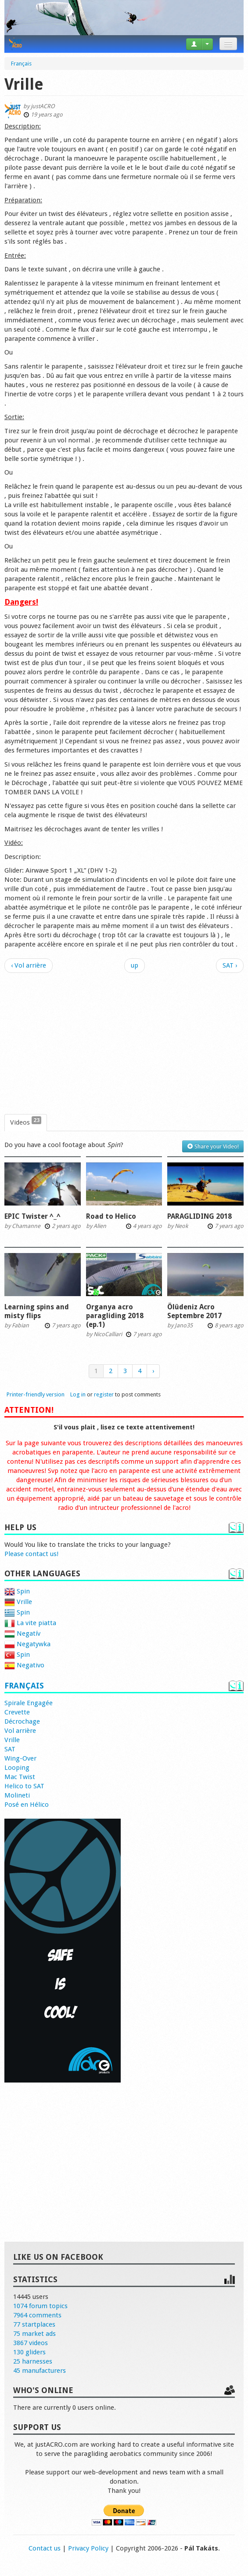 This screenshot has width=248, height=2576. What do you see at coordinates (24, 1665) in the screenshot?
I see `Negativo` at bounding box center [24, 1665].